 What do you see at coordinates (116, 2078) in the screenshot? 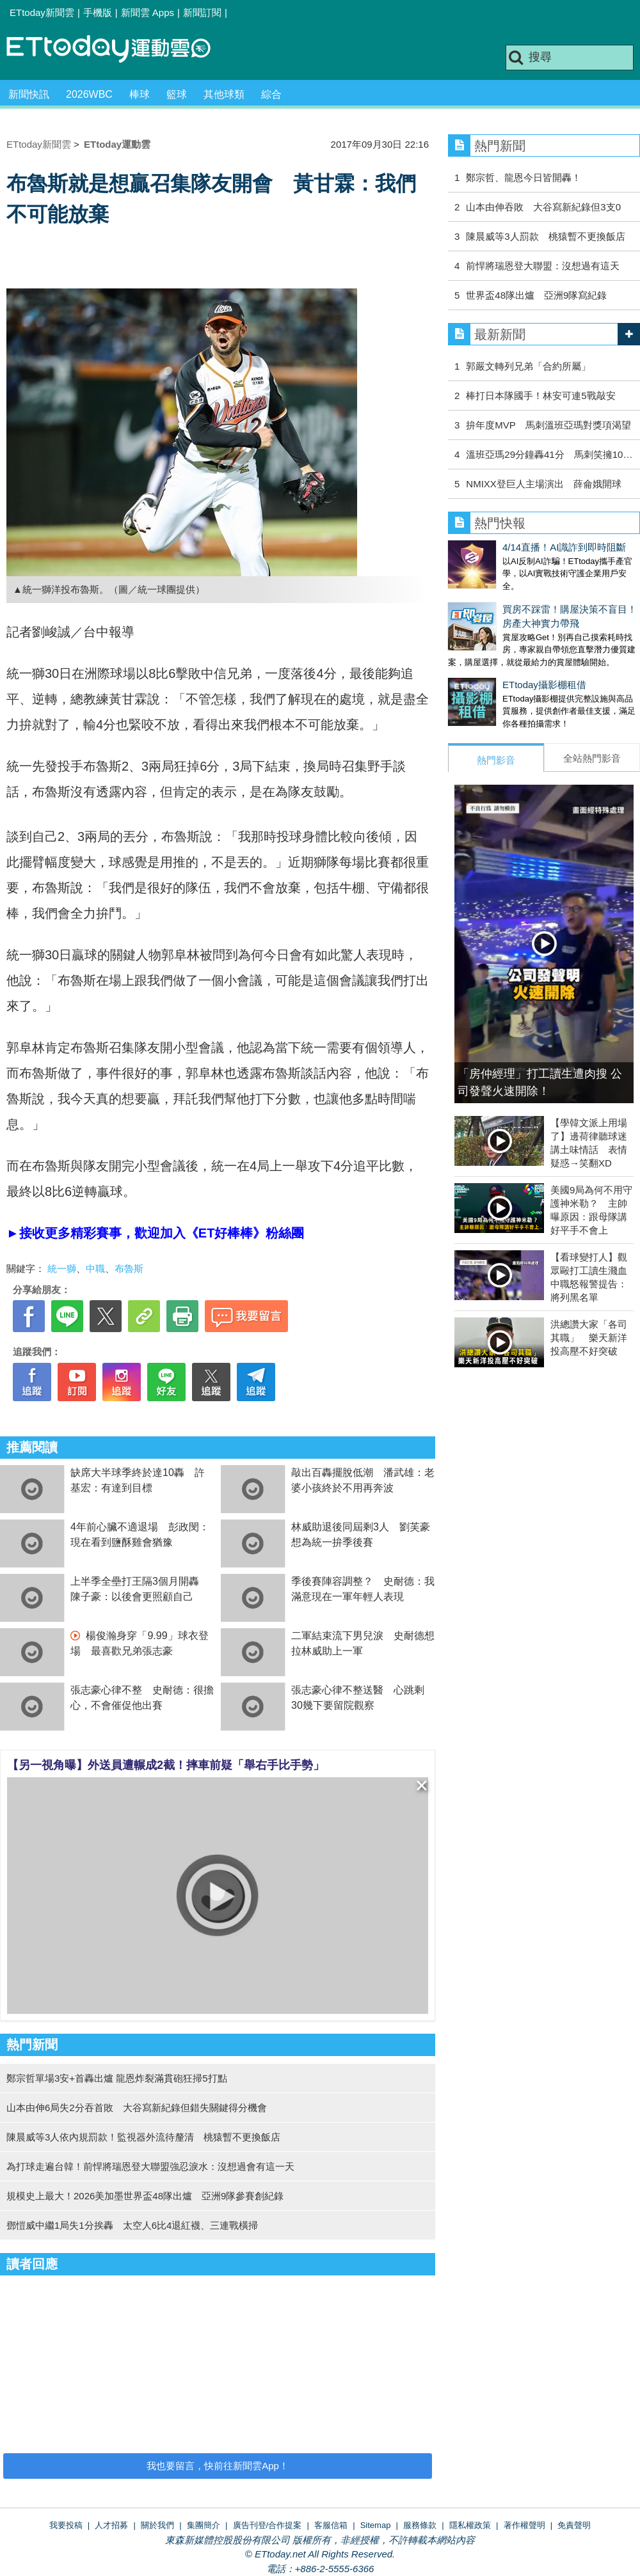
I see `鄭宗哲單場3安+首轟出爐 龍恩炸裂滿貫砲狂掃5打點` at bounding box center [116, 2078].